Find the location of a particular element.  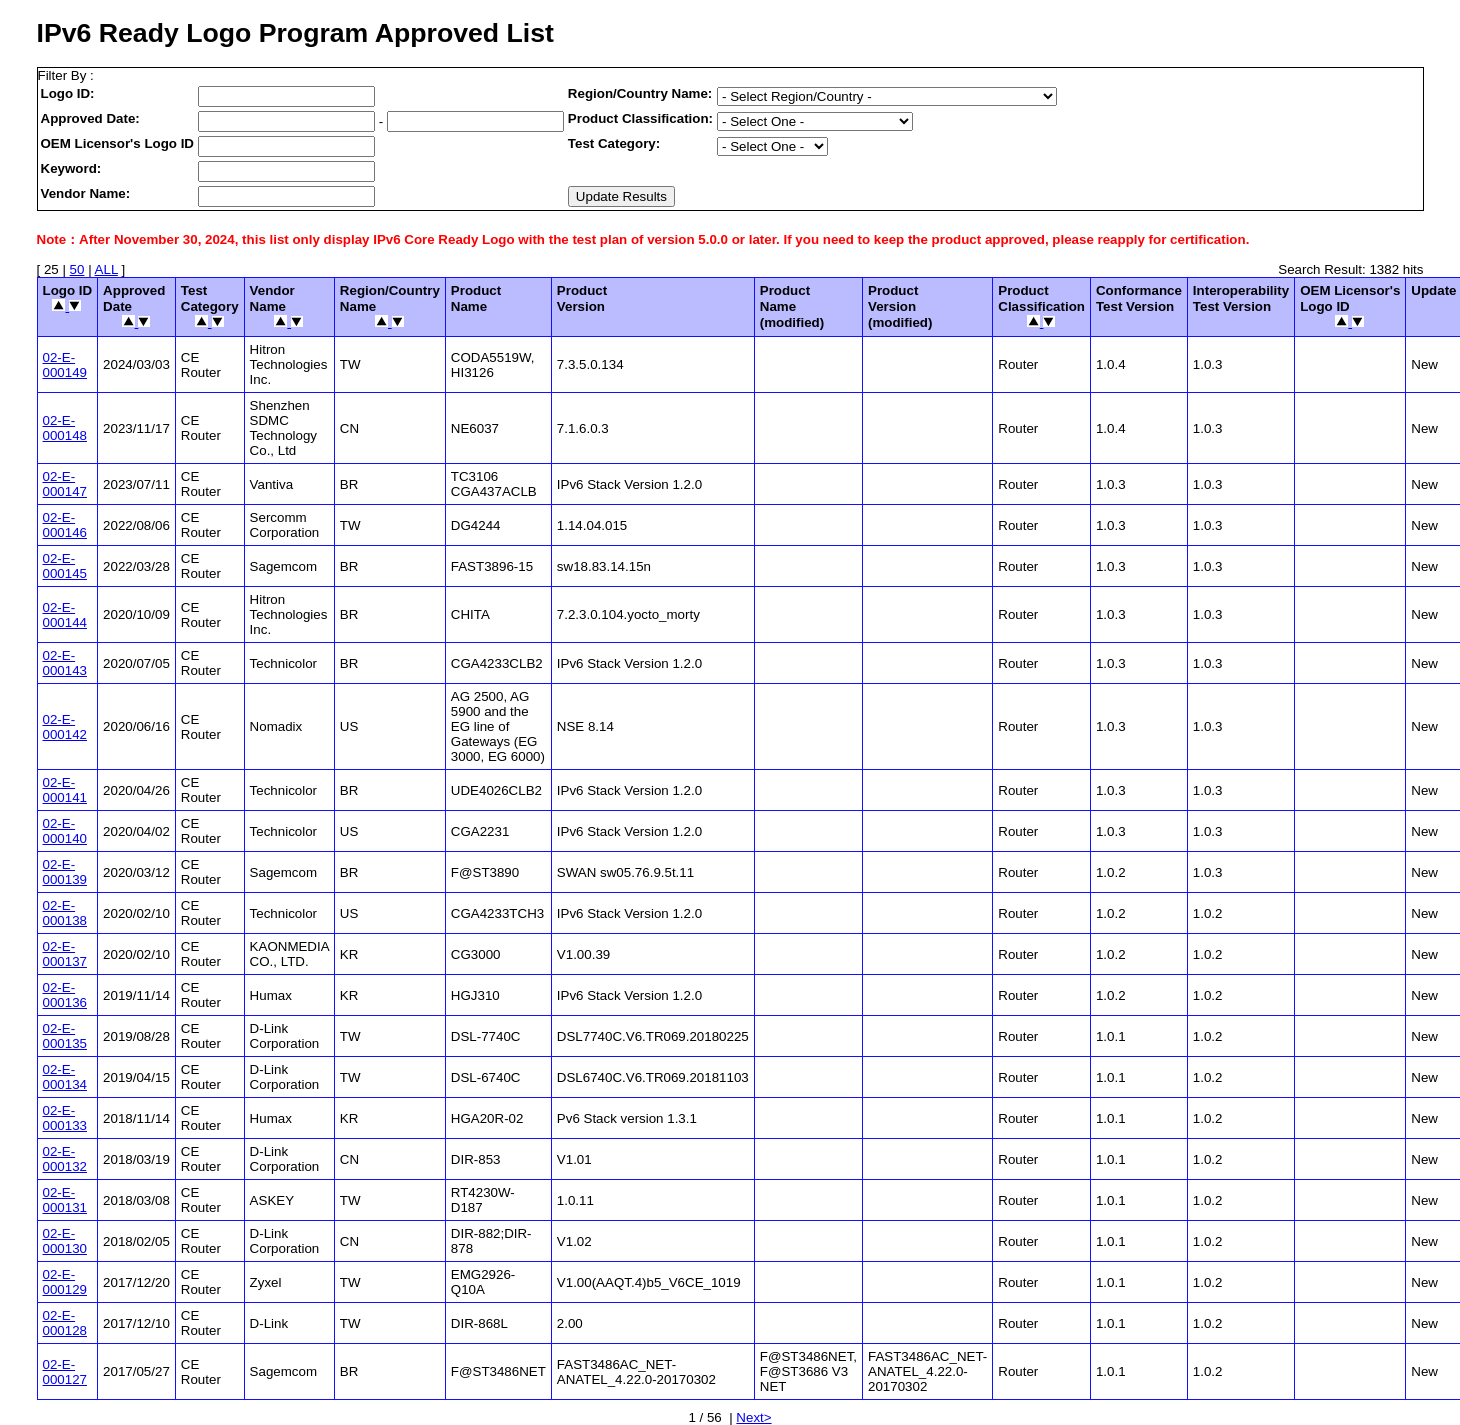

02-E-000134 is located at coordinates (65, 1077).